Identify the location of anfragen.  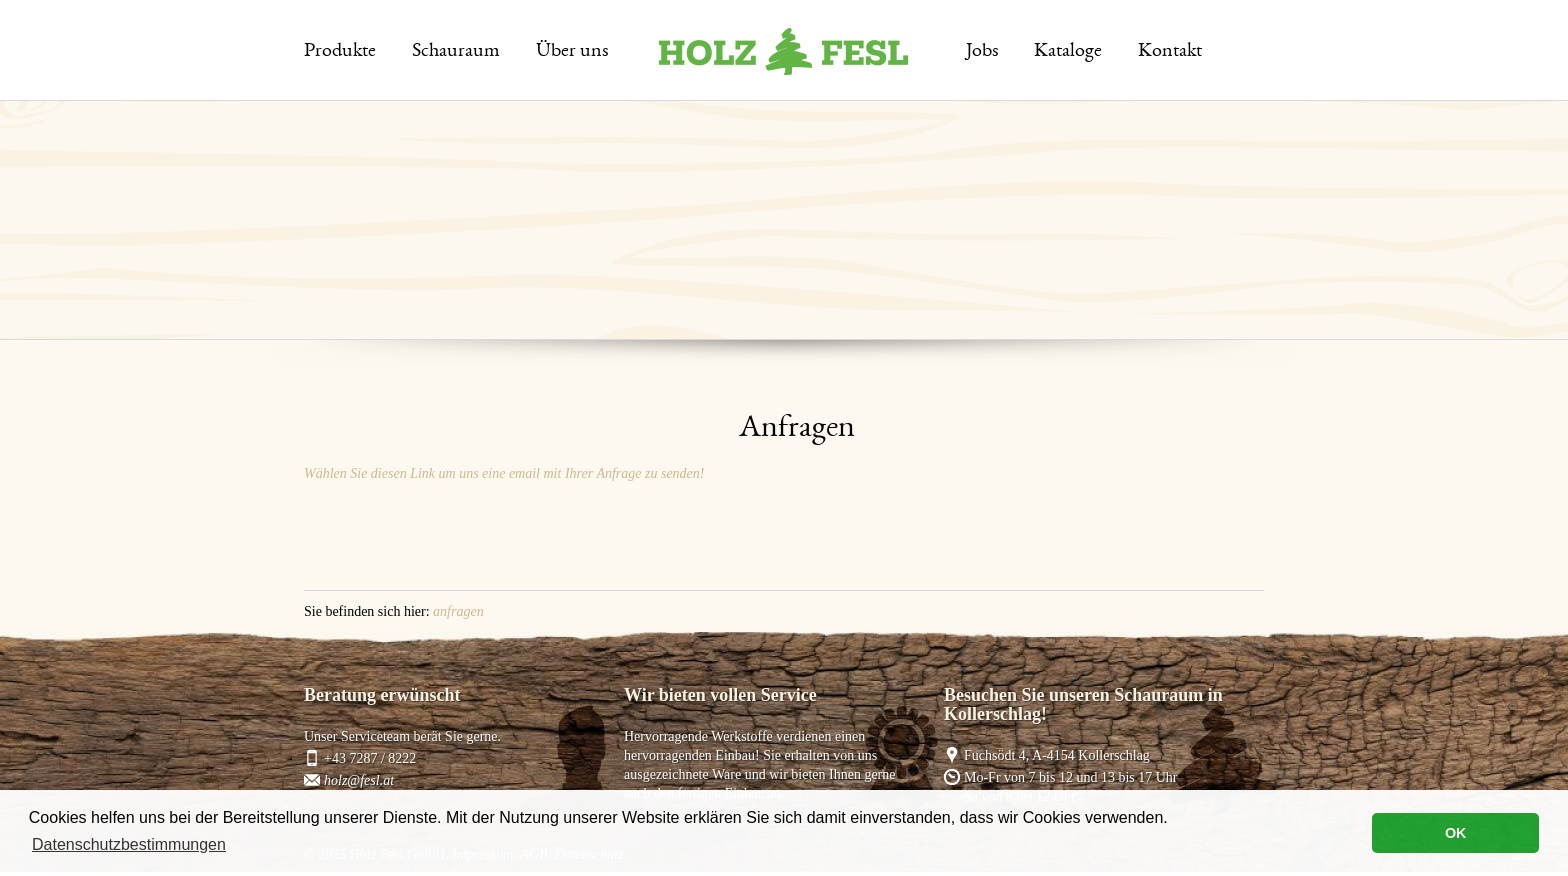
(458, 611).